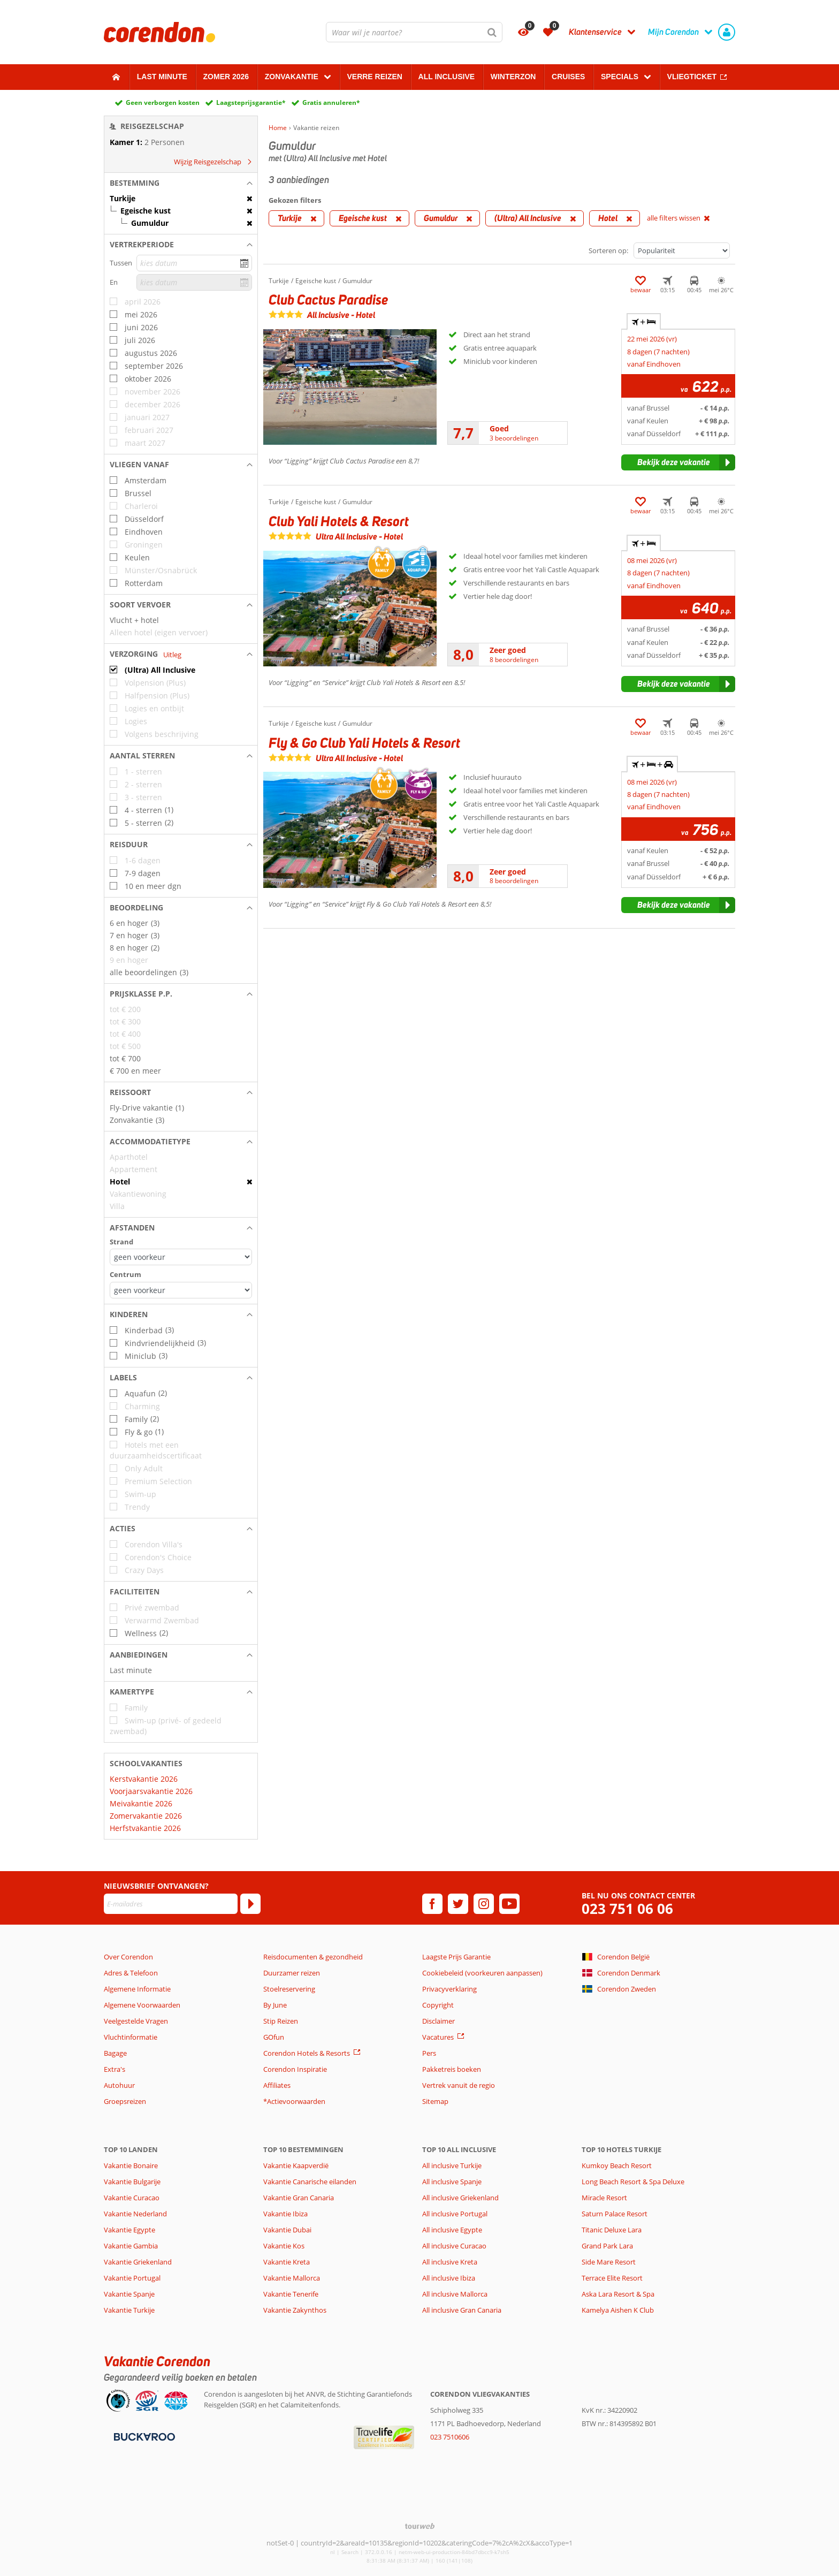  What do you see at coordinates (435, 2101) in the screenshot?
I see `Sitemap` at bounding box center [435, 2101].